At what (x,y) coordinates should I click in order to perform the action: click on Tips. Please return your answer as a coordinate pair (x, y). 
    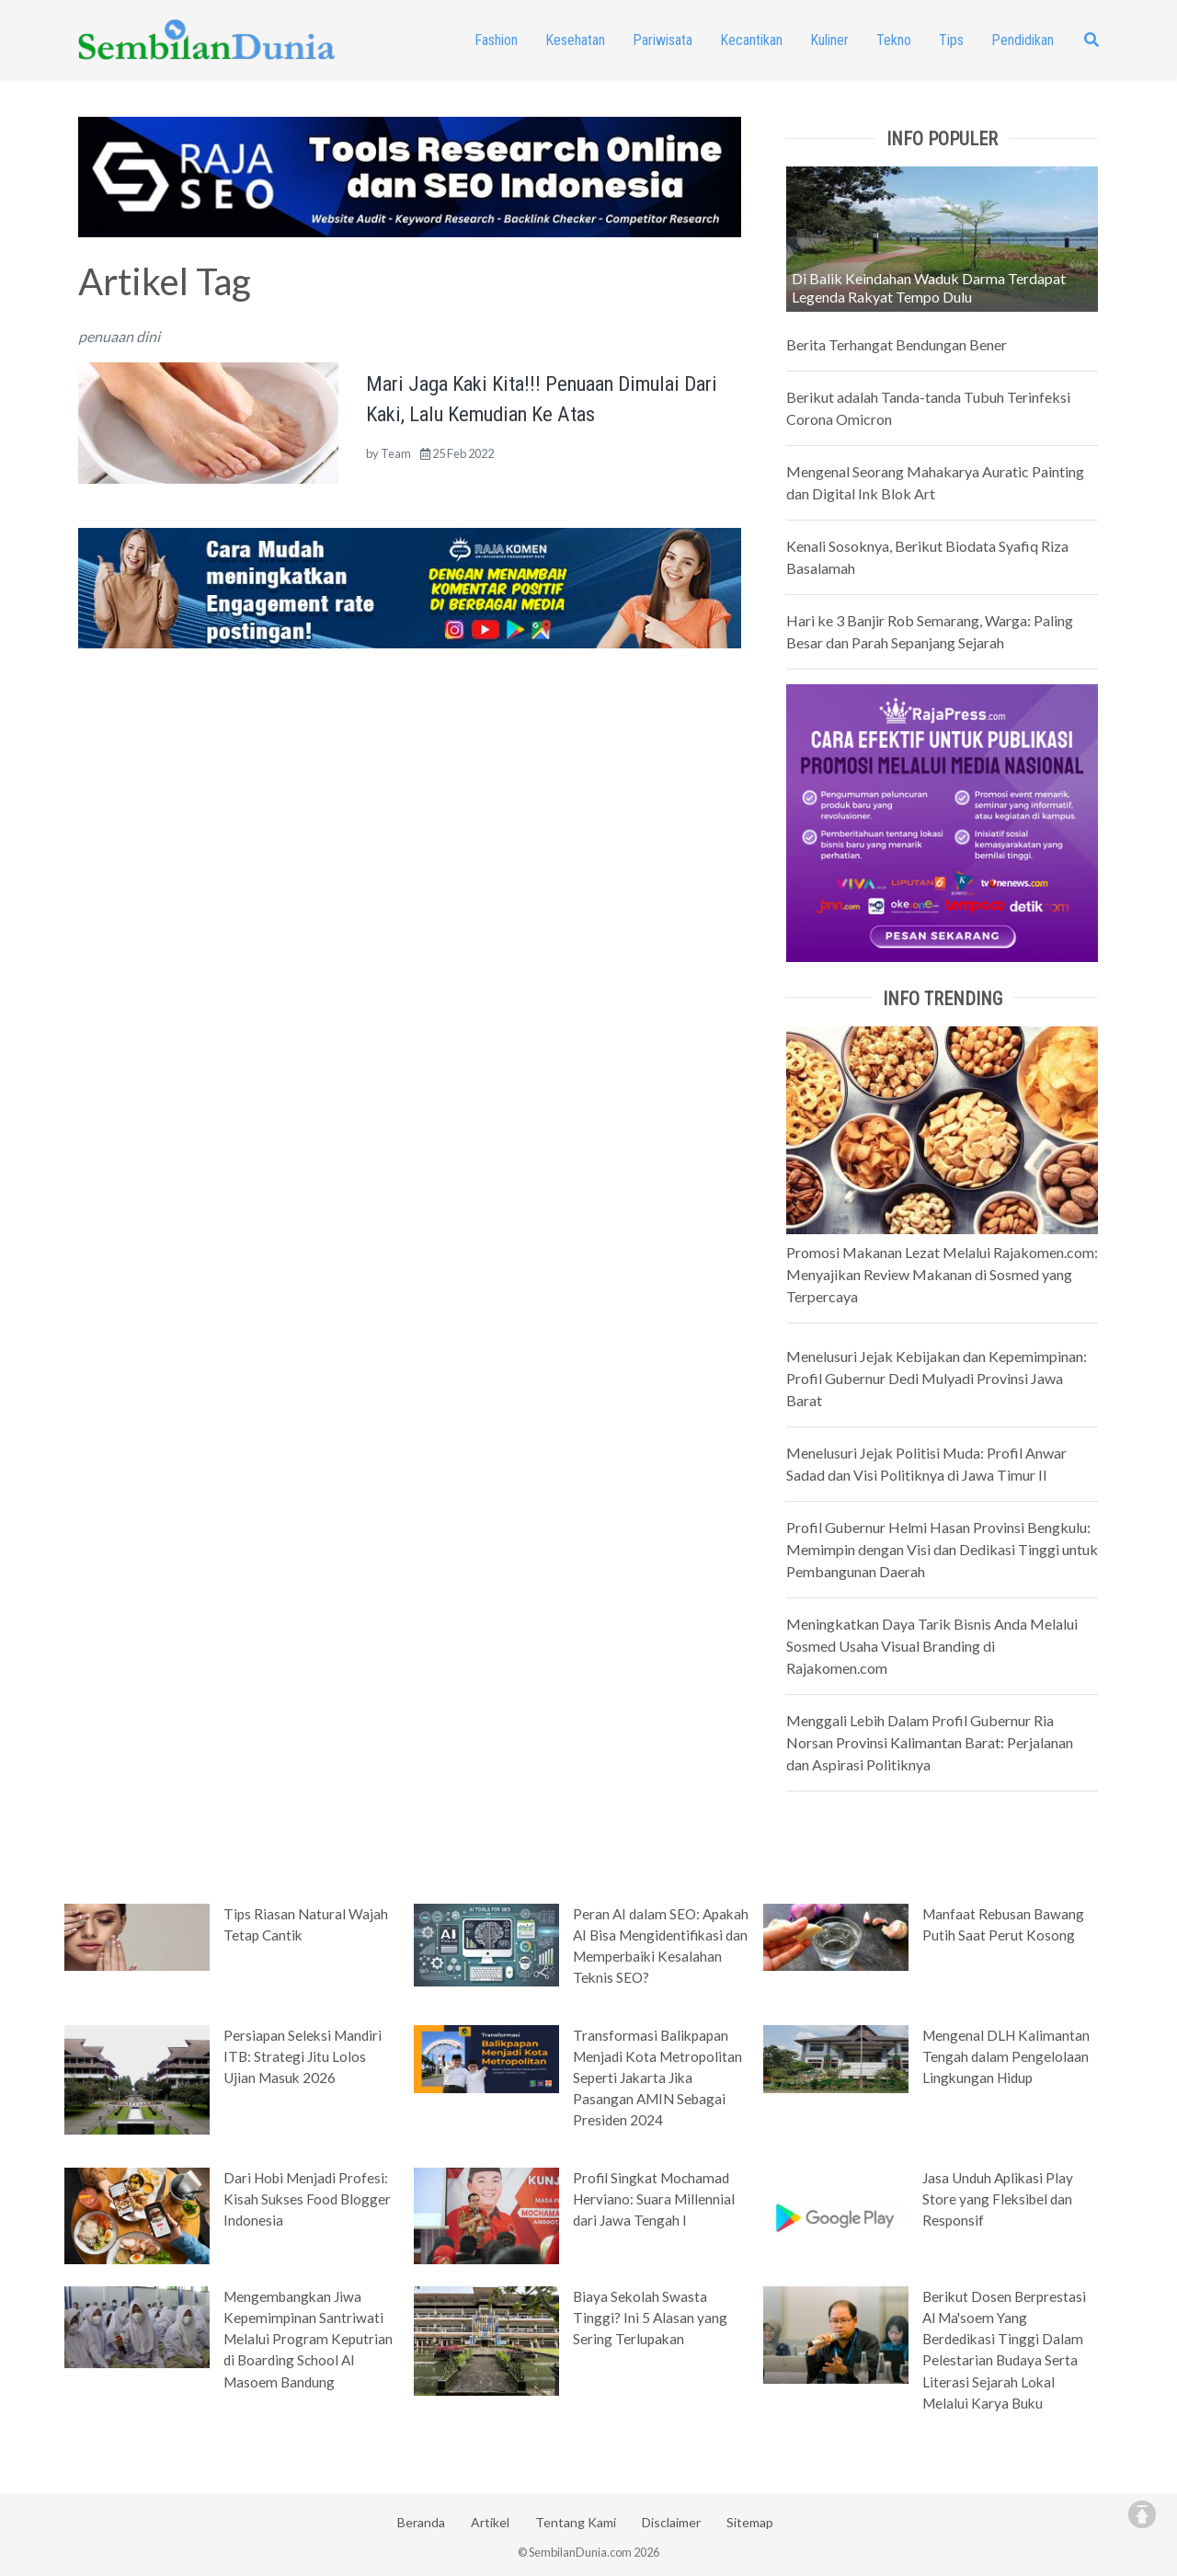
    Looking at the image, I should click on (951, 40).